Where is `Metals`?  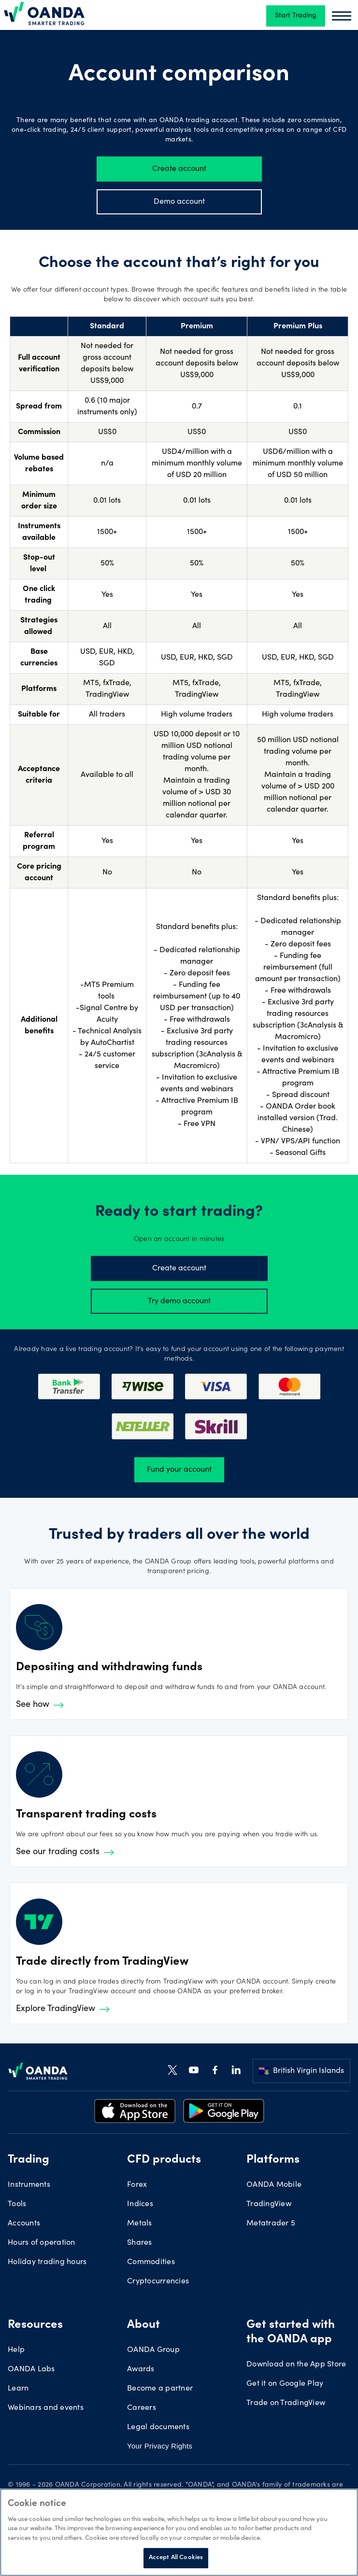 Metals is located at coordinates (139, 2223).